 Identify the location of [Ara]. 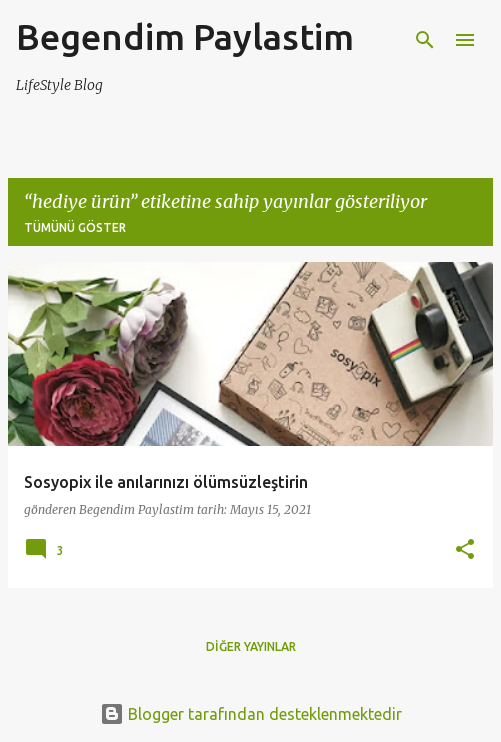
(425, 40).